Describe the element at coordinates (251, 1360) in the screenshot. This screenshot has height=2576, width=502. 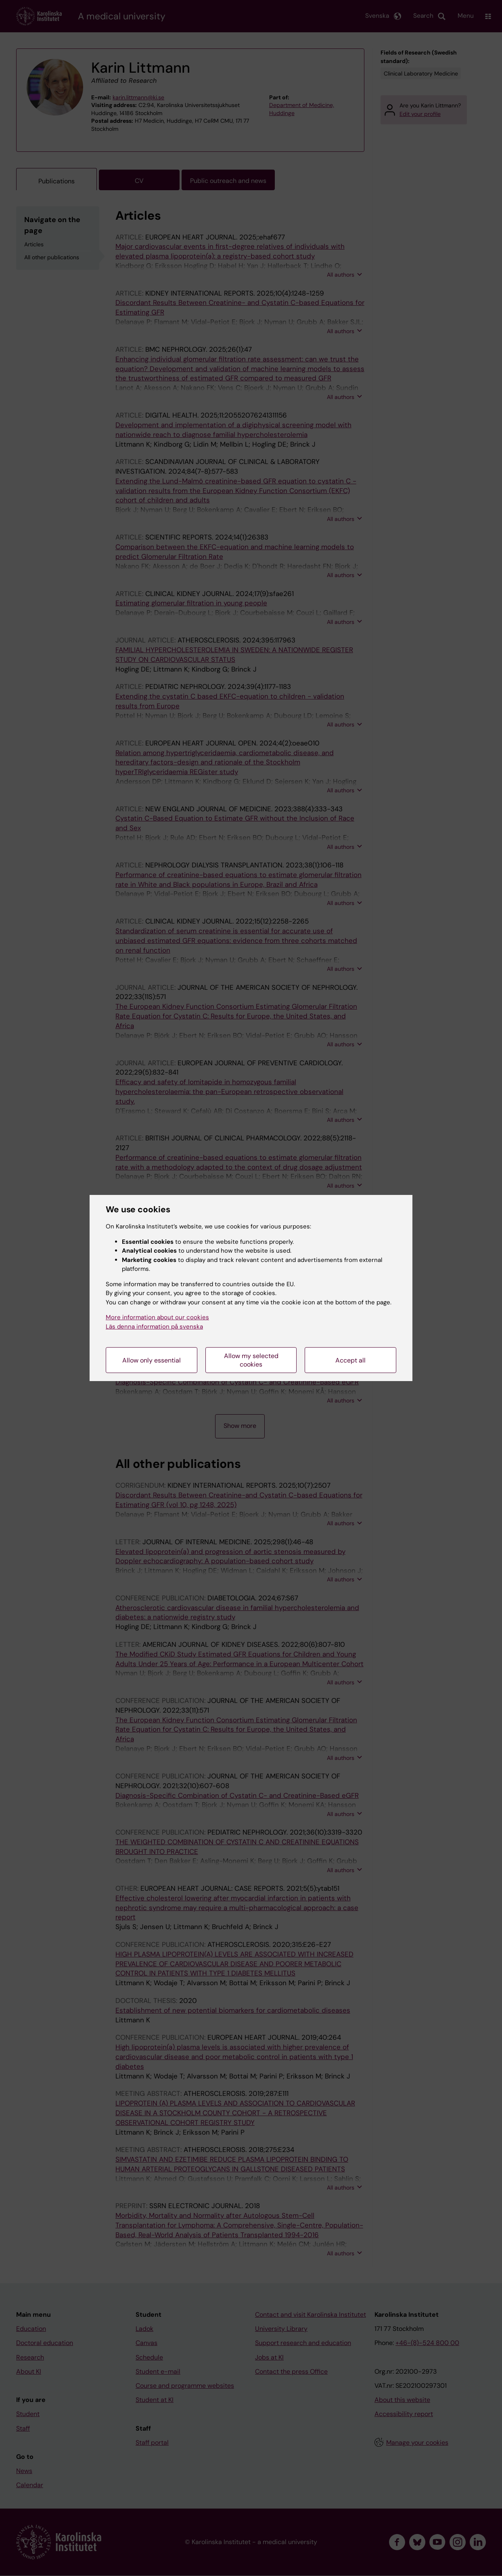
I see `Allow my selected cookies` at that location.